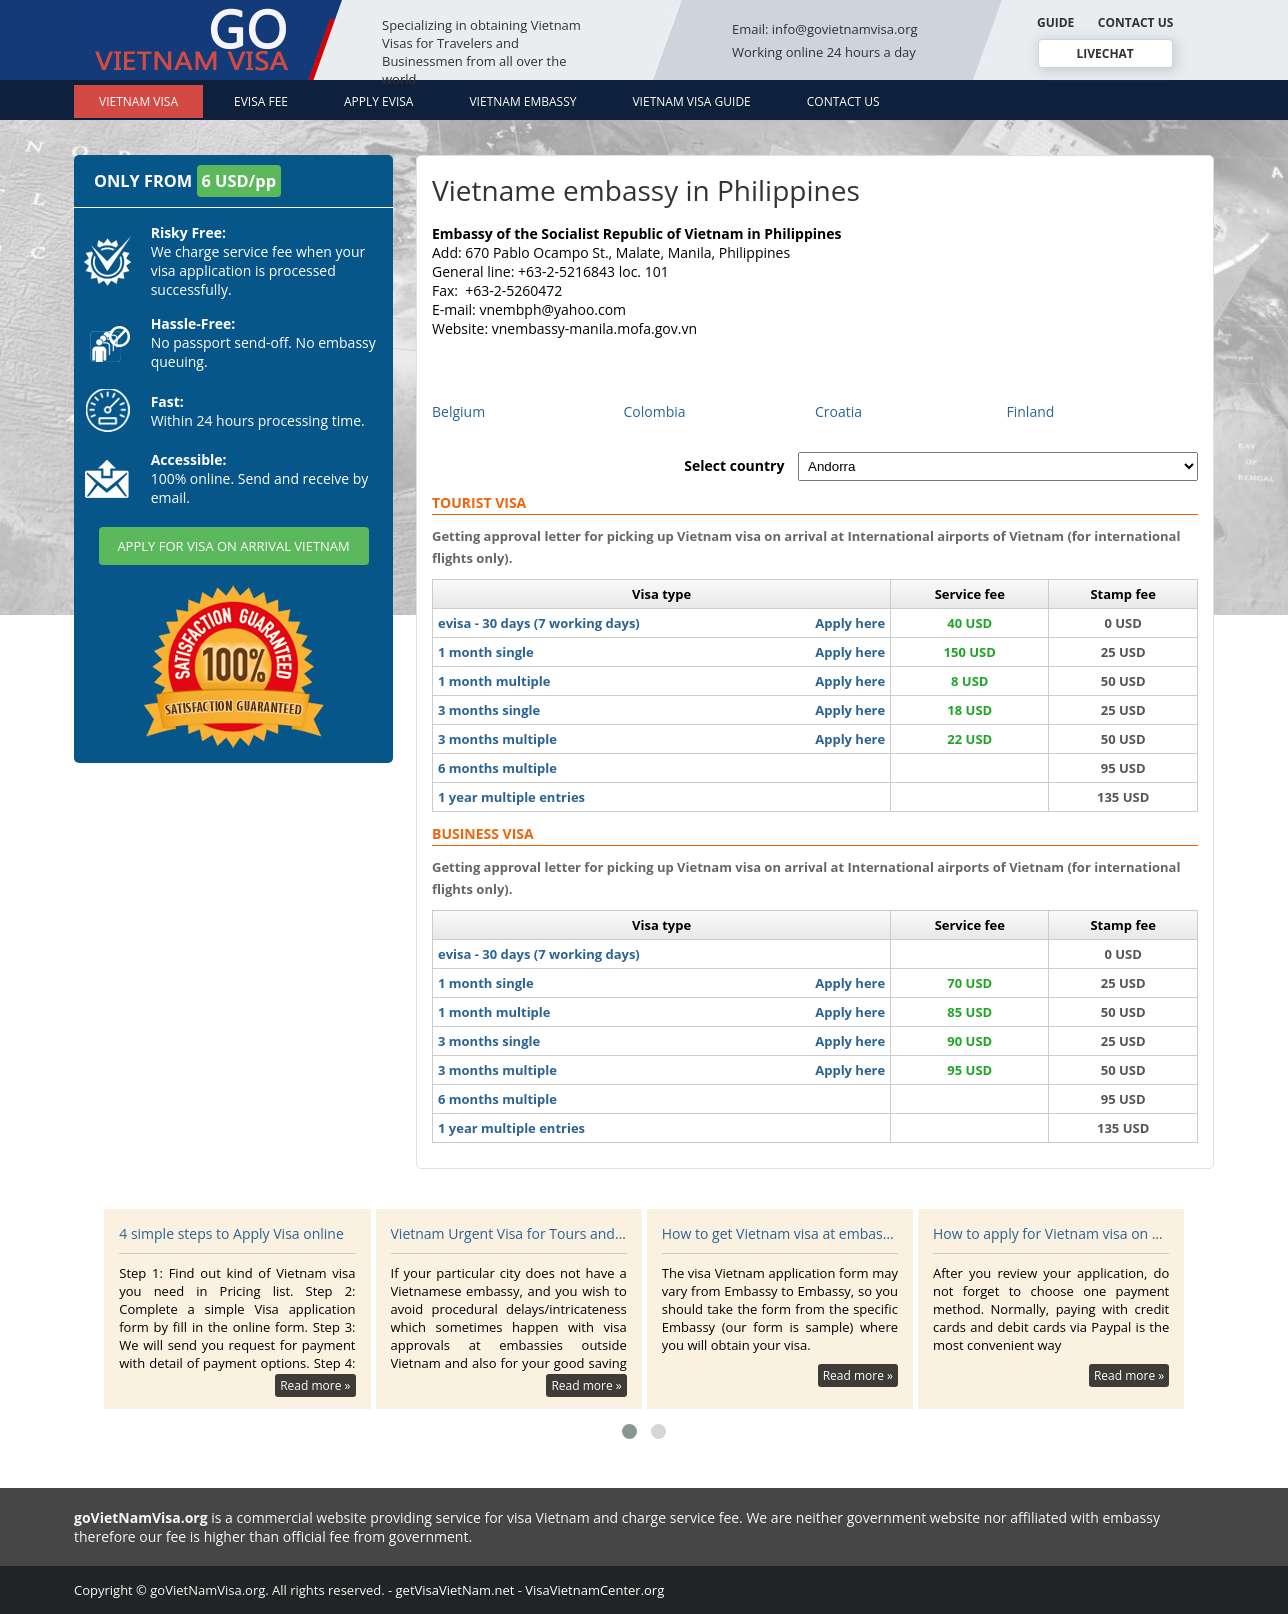 The width and height of the screenshot is (1288, 1614). Describe the element at coordinates (511, 797) in the screenshot. I see `1 year multiple entries` at that location.